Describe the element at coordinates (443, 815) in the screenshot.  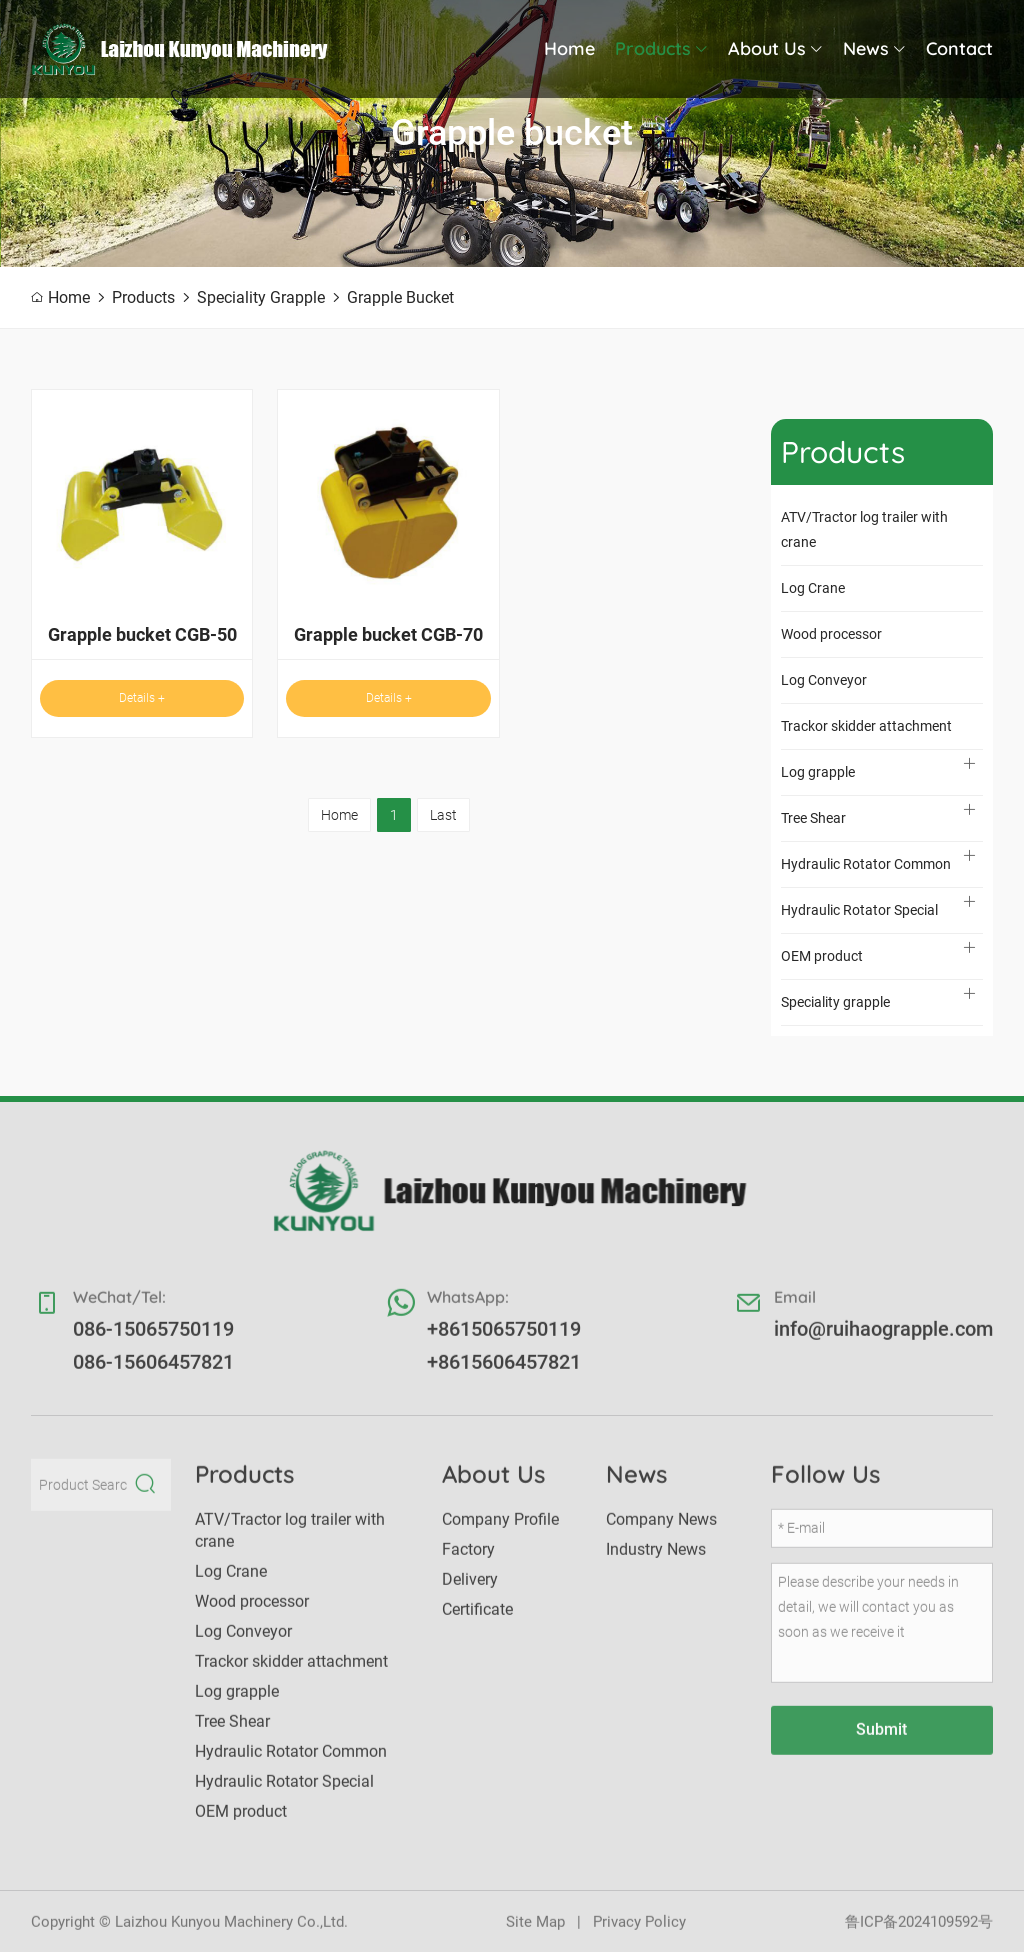
I see `Last` at that location.